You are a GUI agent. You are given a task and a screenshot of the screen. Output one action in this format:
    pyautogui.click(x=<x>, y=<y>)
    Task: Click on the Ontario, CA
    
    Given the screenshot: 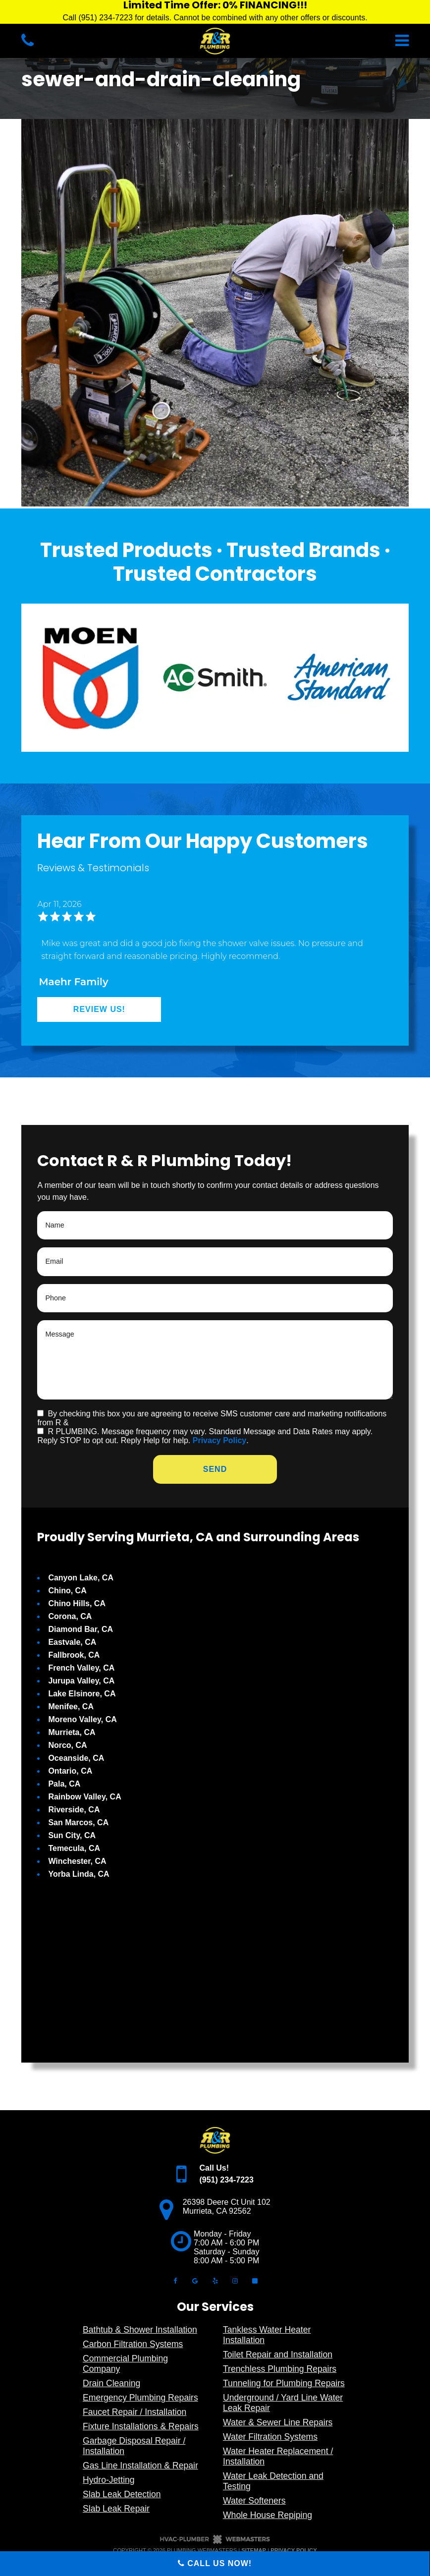 What is the action you would take?
    pyautogui.click(x=70, y=1771)
    